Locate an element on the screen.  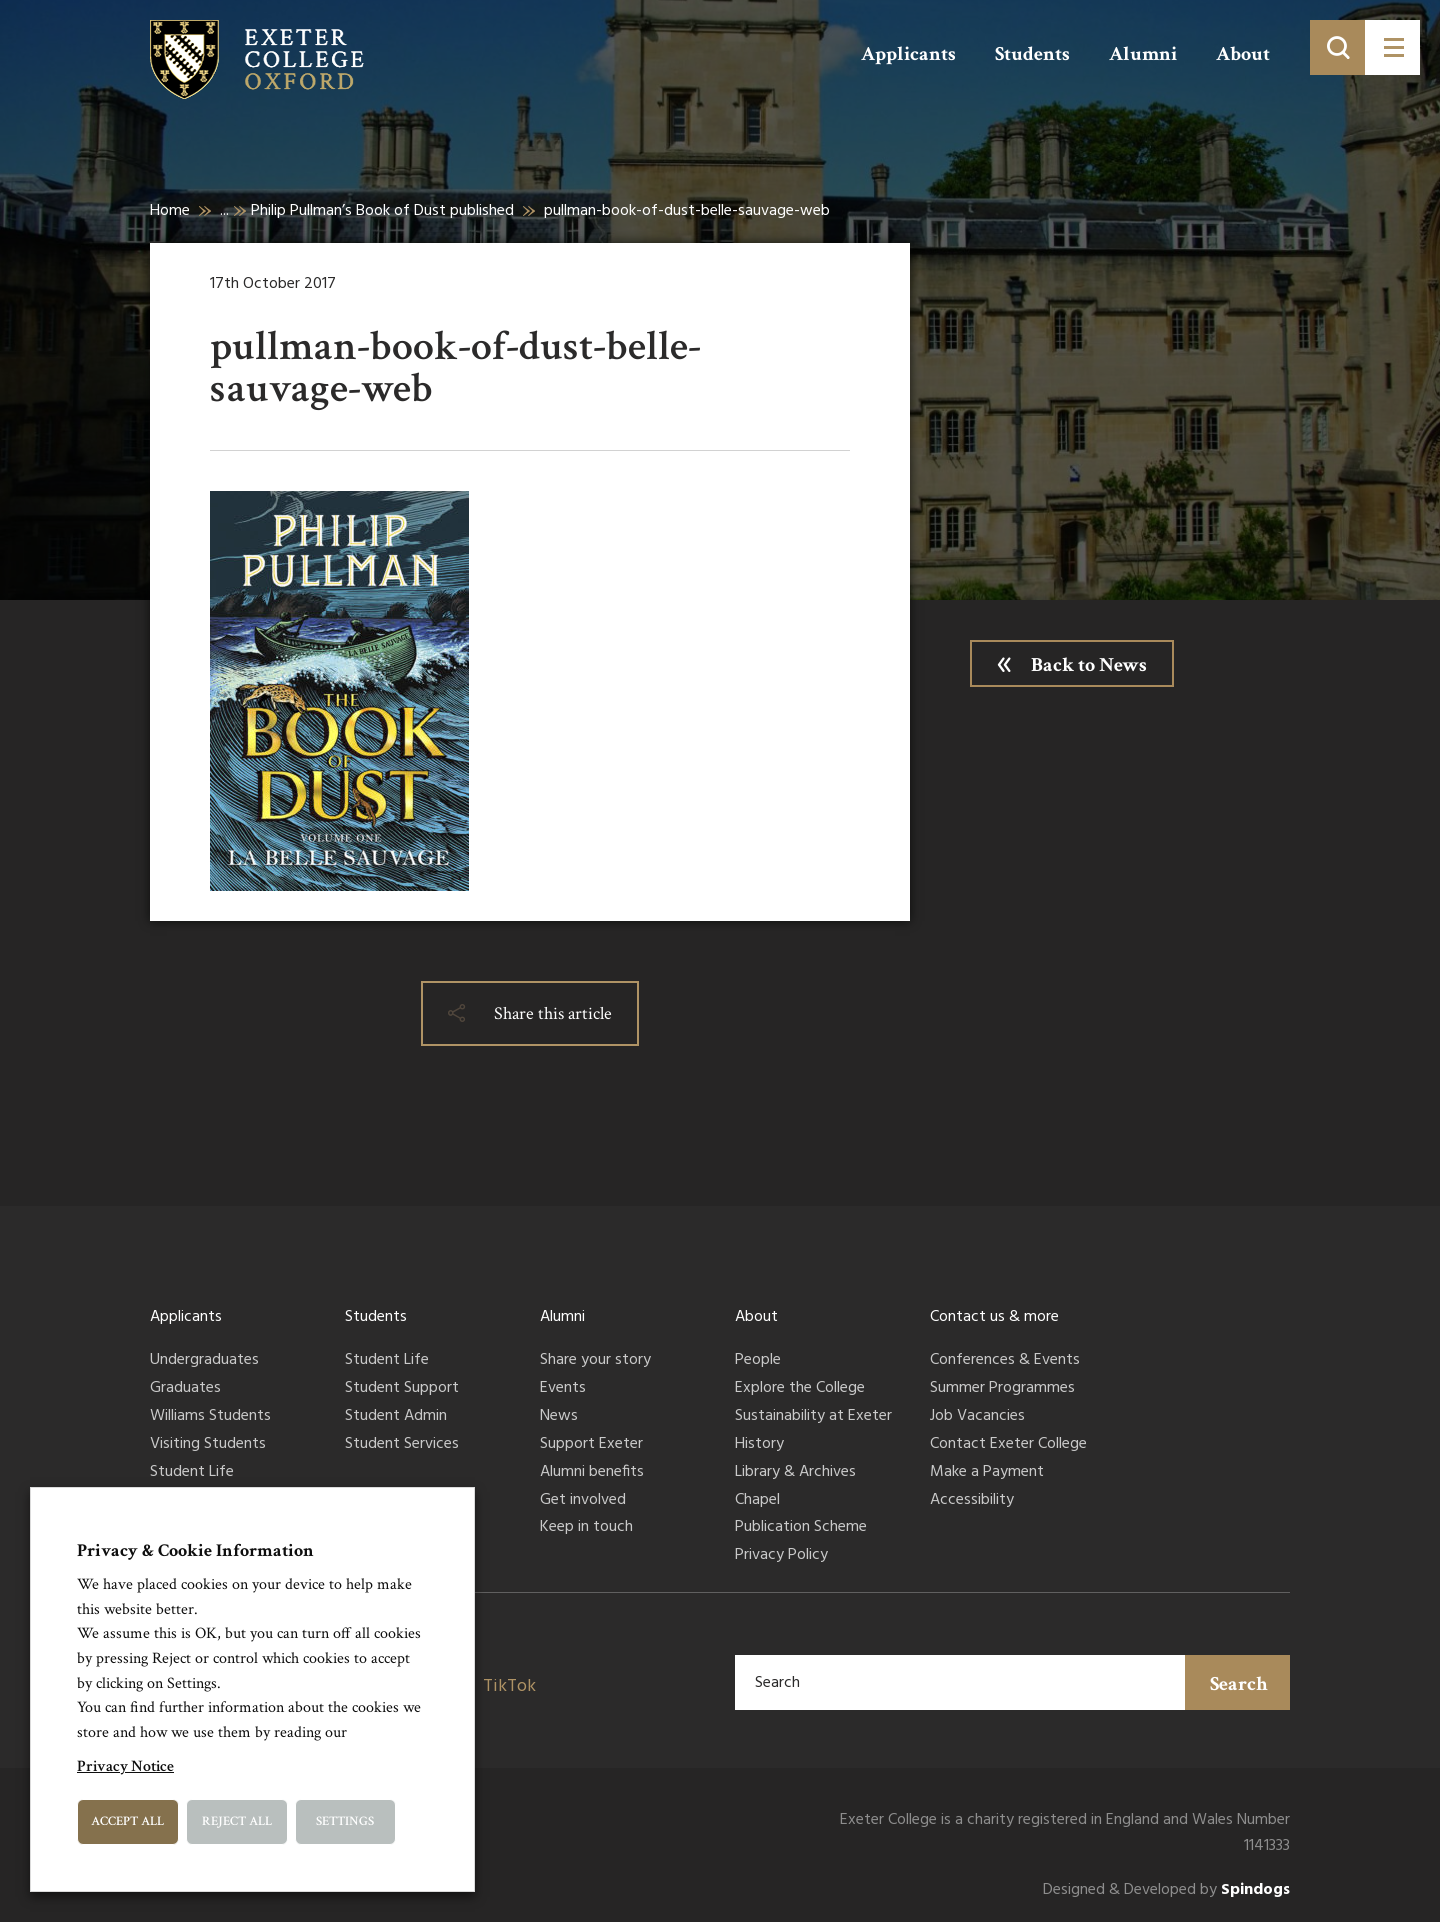
Make a Payment is located at coordinates (987, 1473).